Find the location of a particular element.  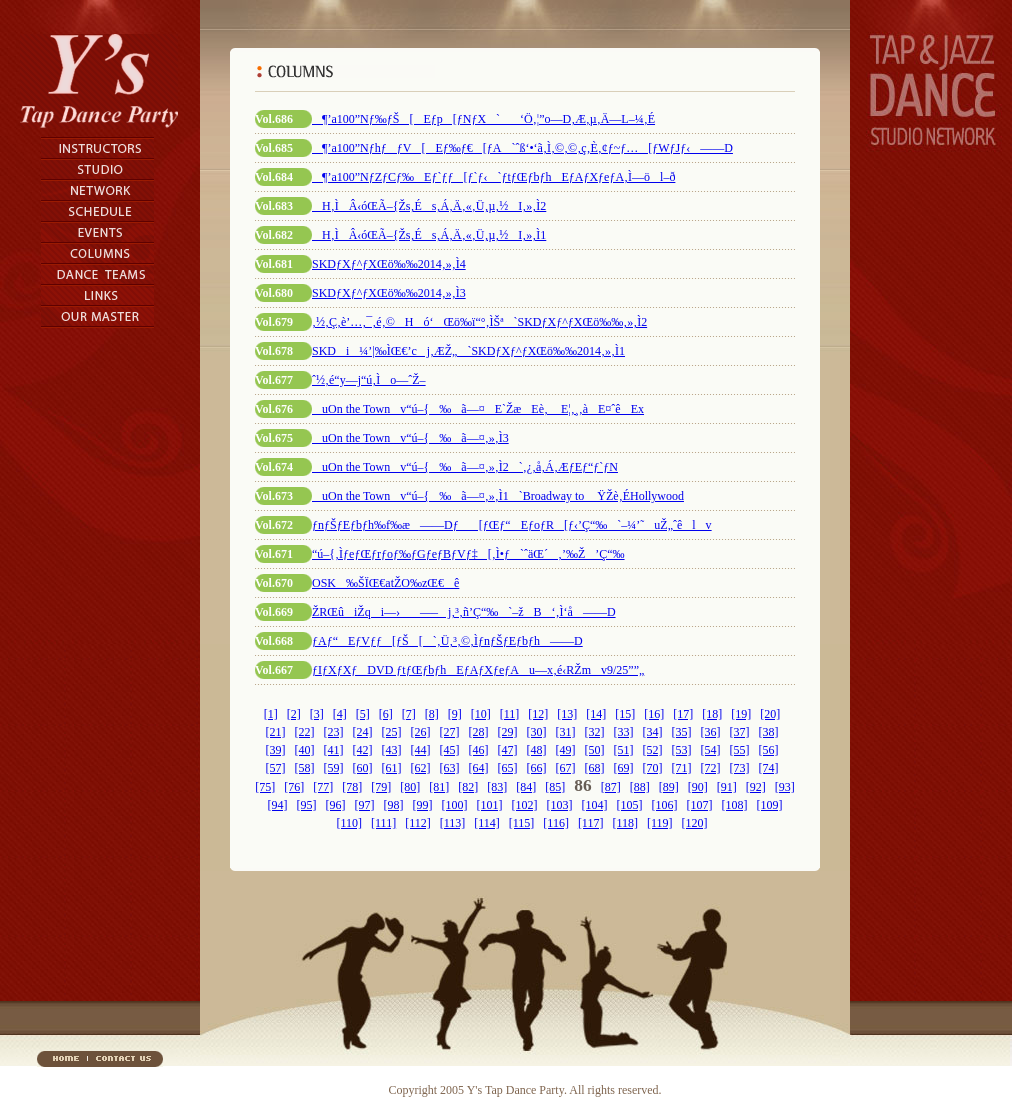

¶’a100”NƒZƒCƒ‰Eƒ`ƒƒ[ƒ`ƒ‹`ƒtƒŒƒbƒhEƒAƒXƒeƒA‚Ì—öl–ð is located at coordinates (493, 177).